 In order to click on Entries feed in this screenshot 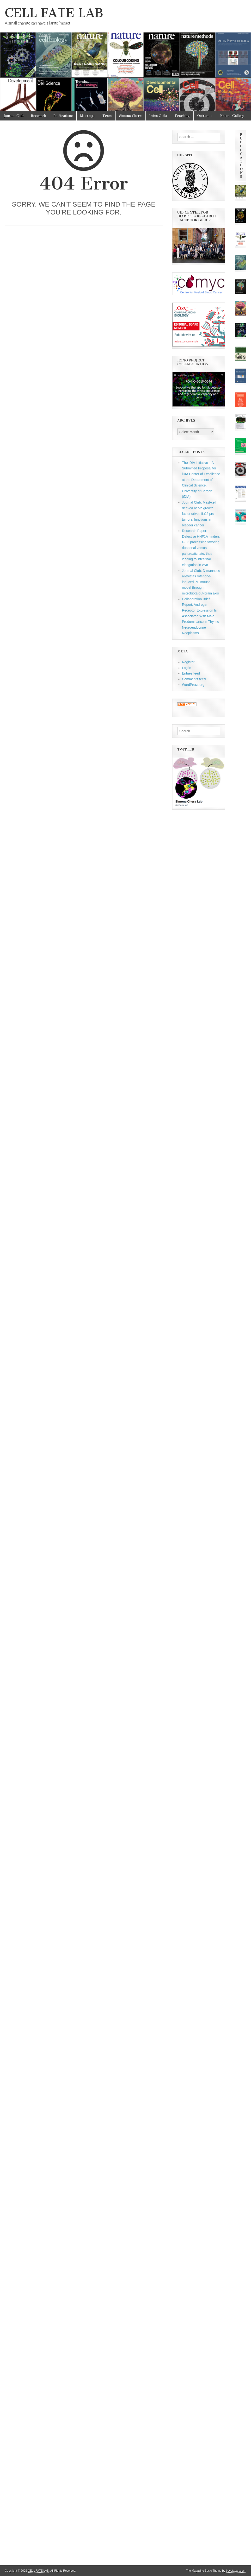, I will do `click(191, 673)`.